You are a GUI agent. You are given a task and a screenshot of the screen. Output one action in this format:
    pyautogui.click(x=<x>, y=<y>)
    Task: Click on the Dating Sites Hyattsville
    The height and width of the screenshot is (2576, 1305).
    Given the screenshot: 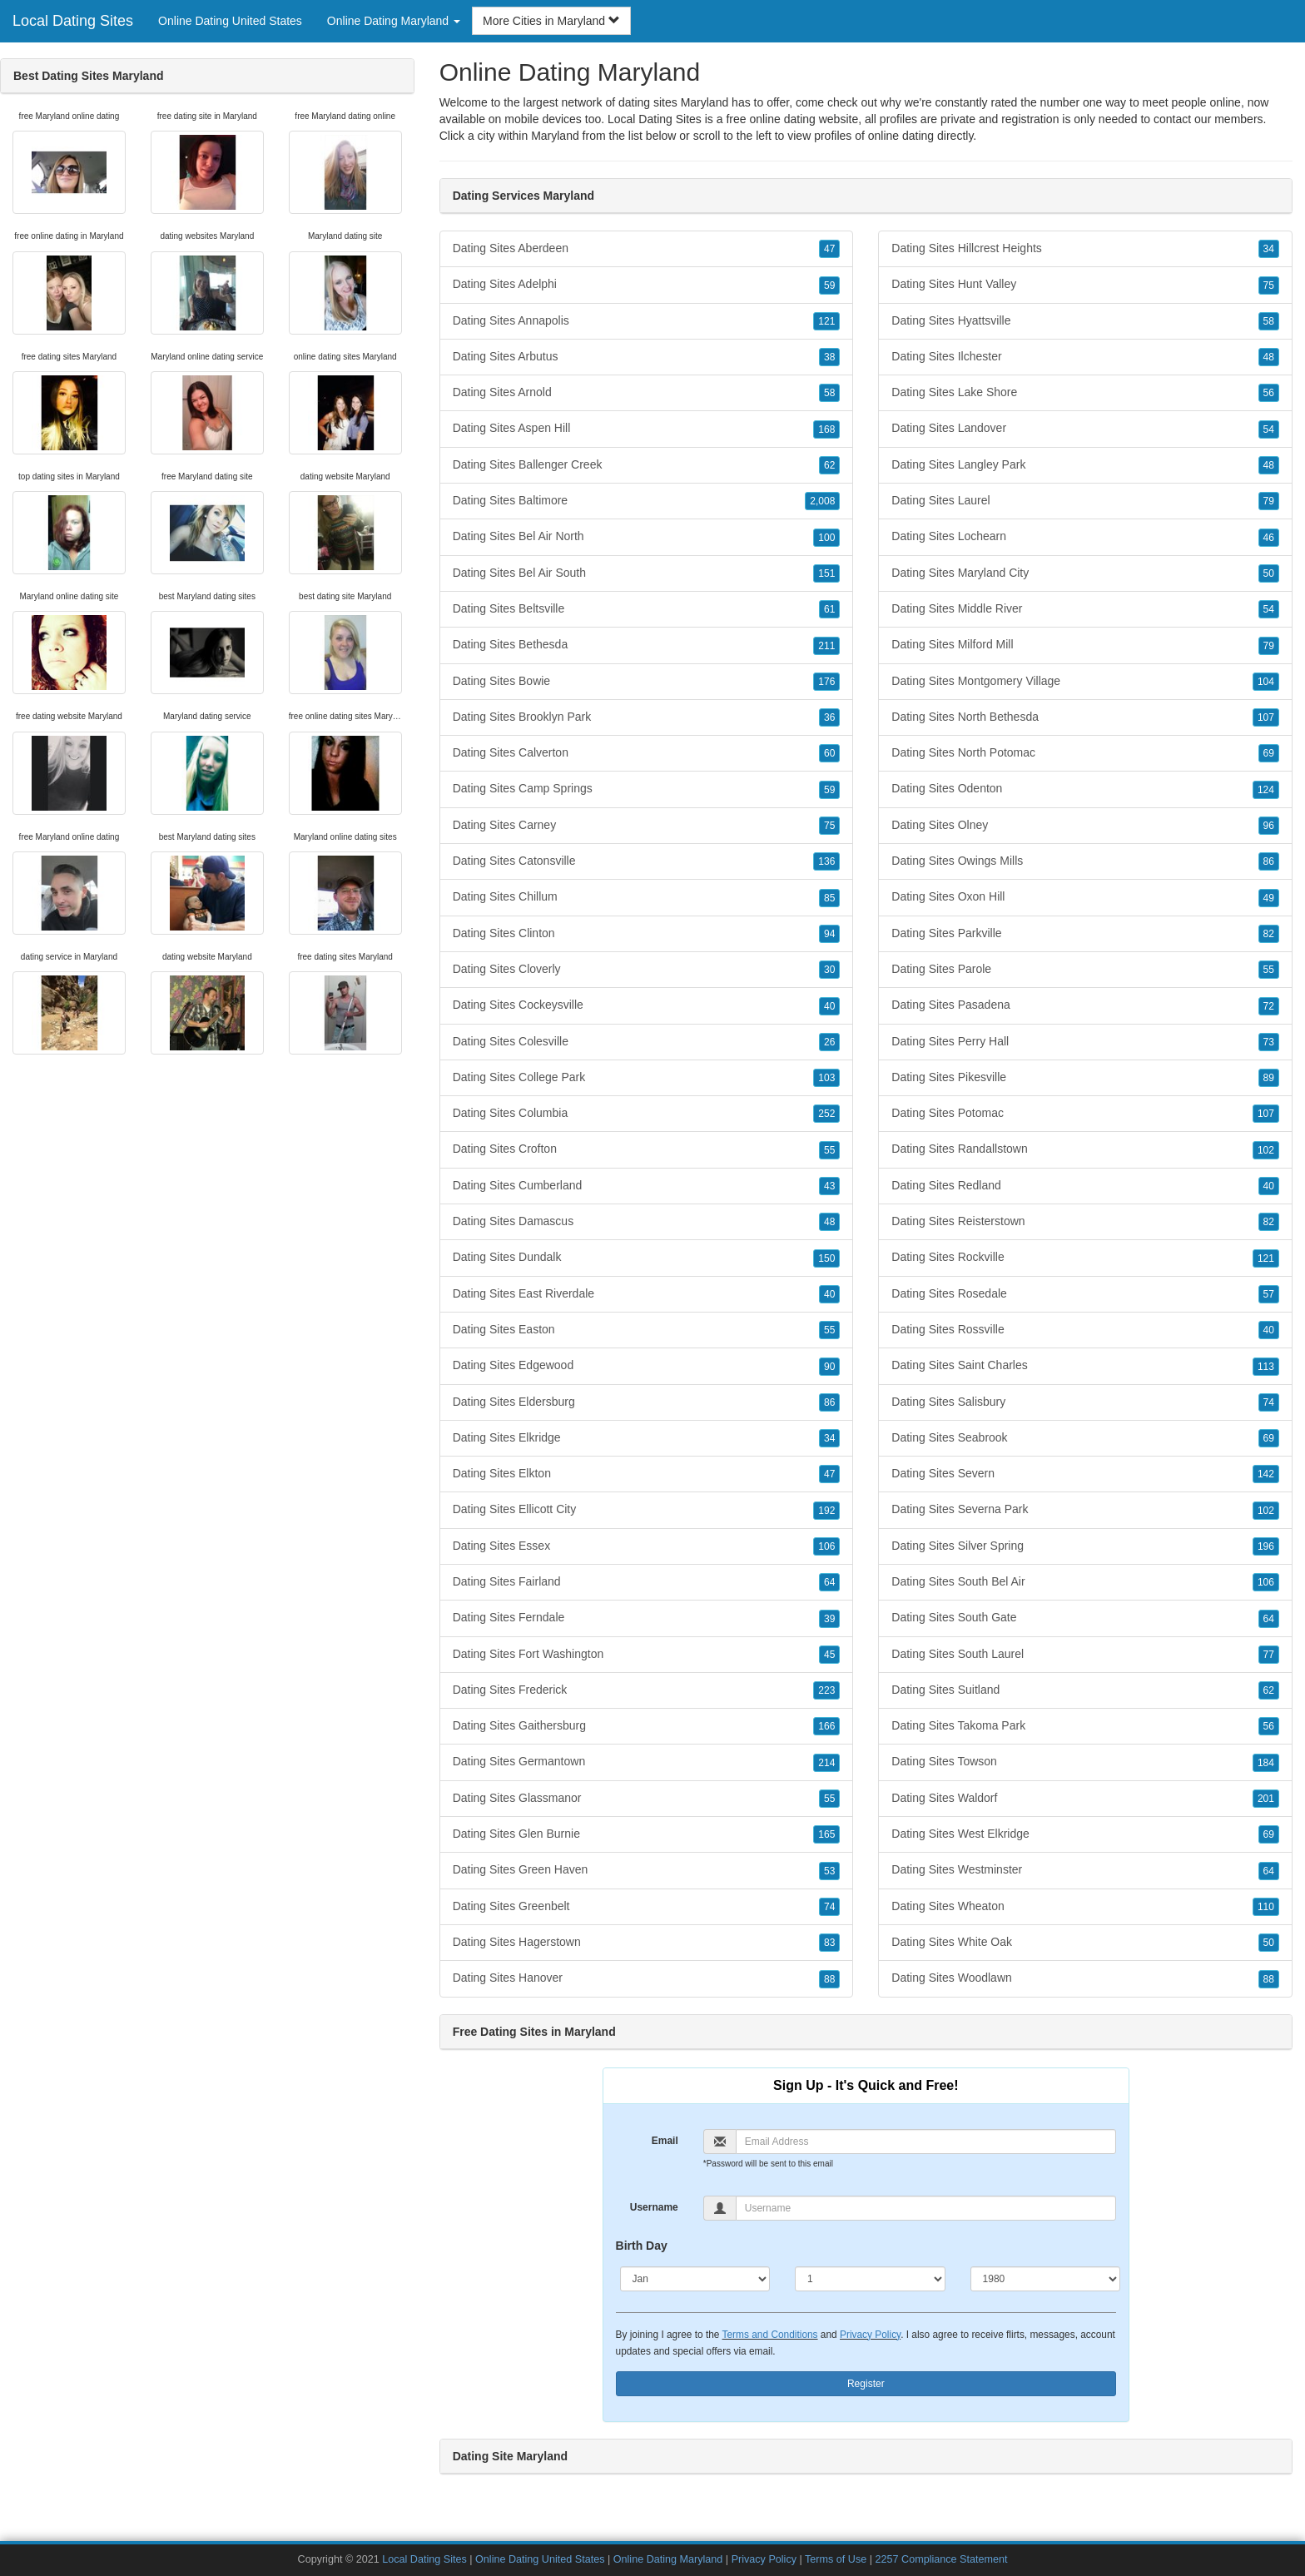 What is the action you would take?
    pyautogui.click(x=1085, y=321)
    